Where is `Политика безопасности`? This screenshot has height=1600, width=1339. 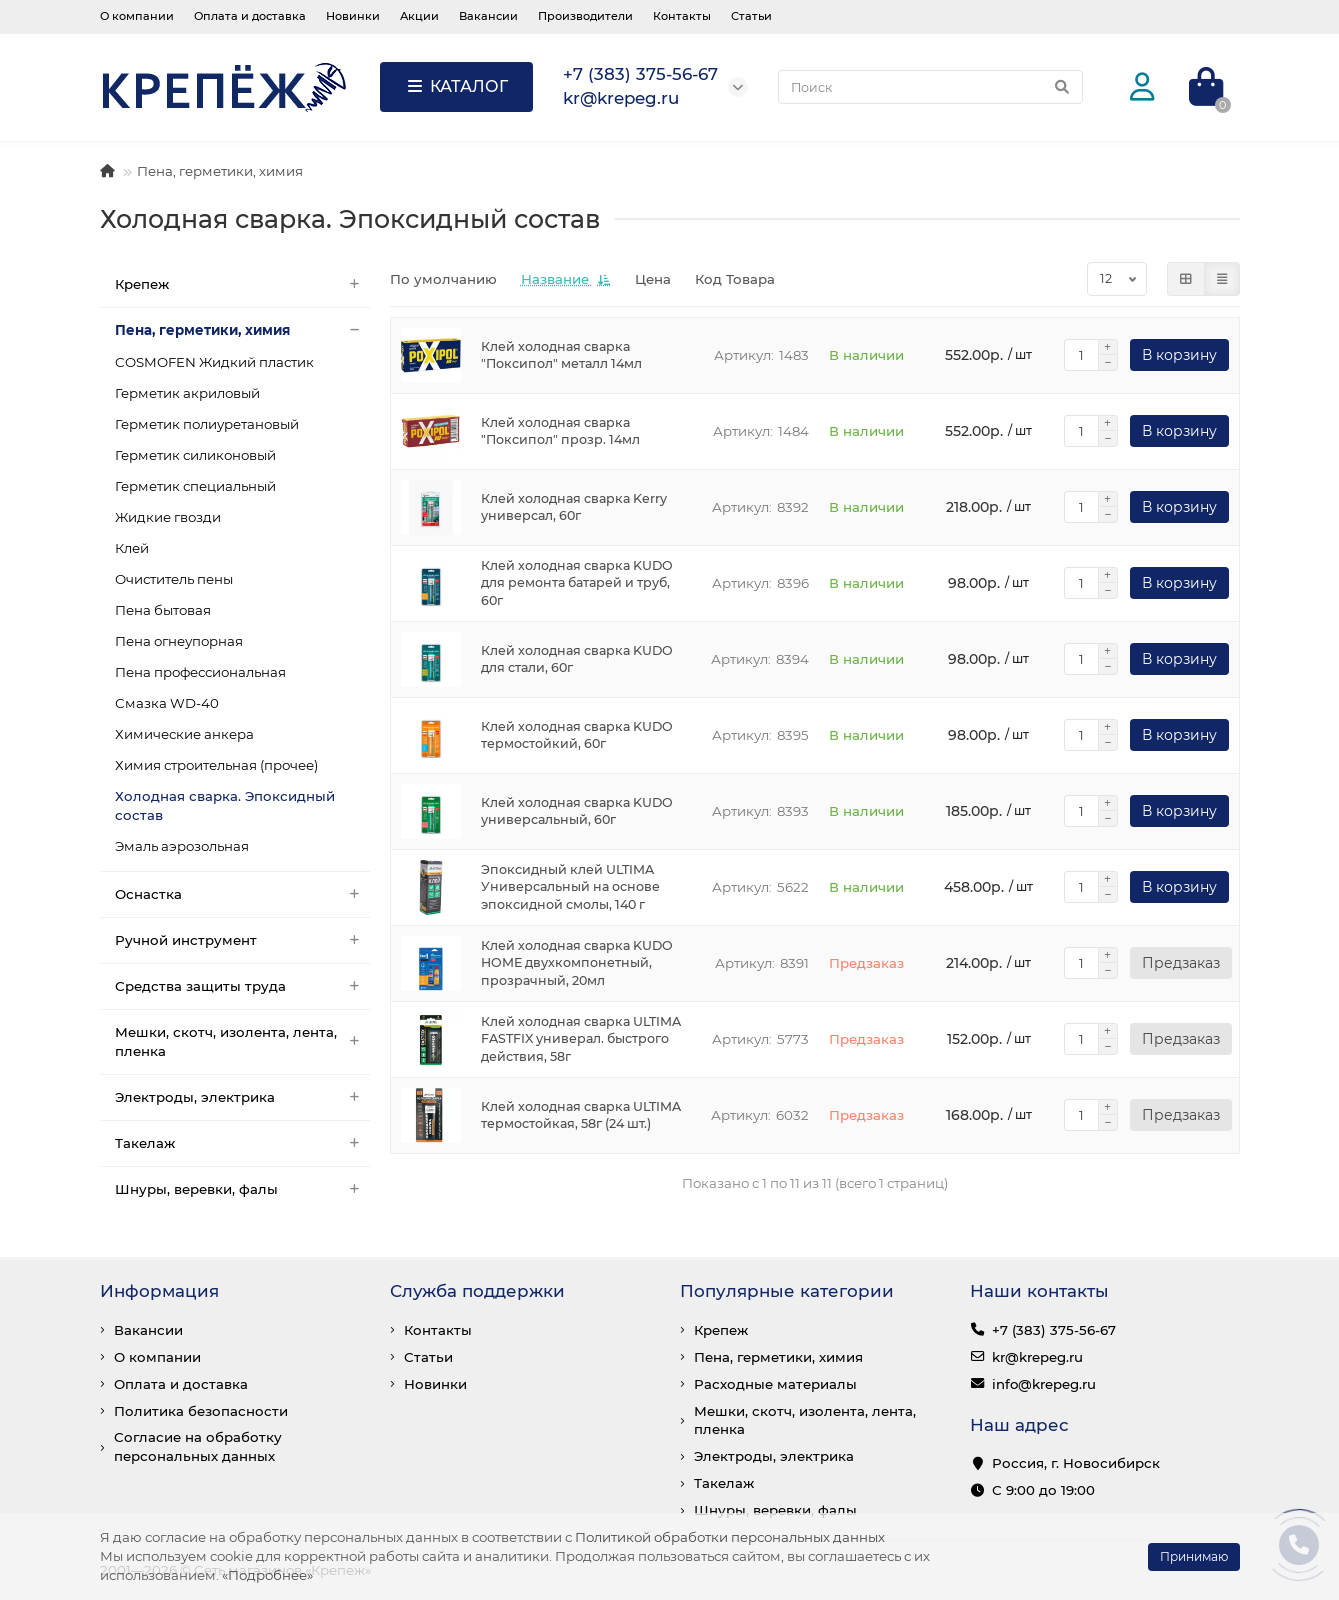
Политика безопасности is located at coordinates (201, 1411).